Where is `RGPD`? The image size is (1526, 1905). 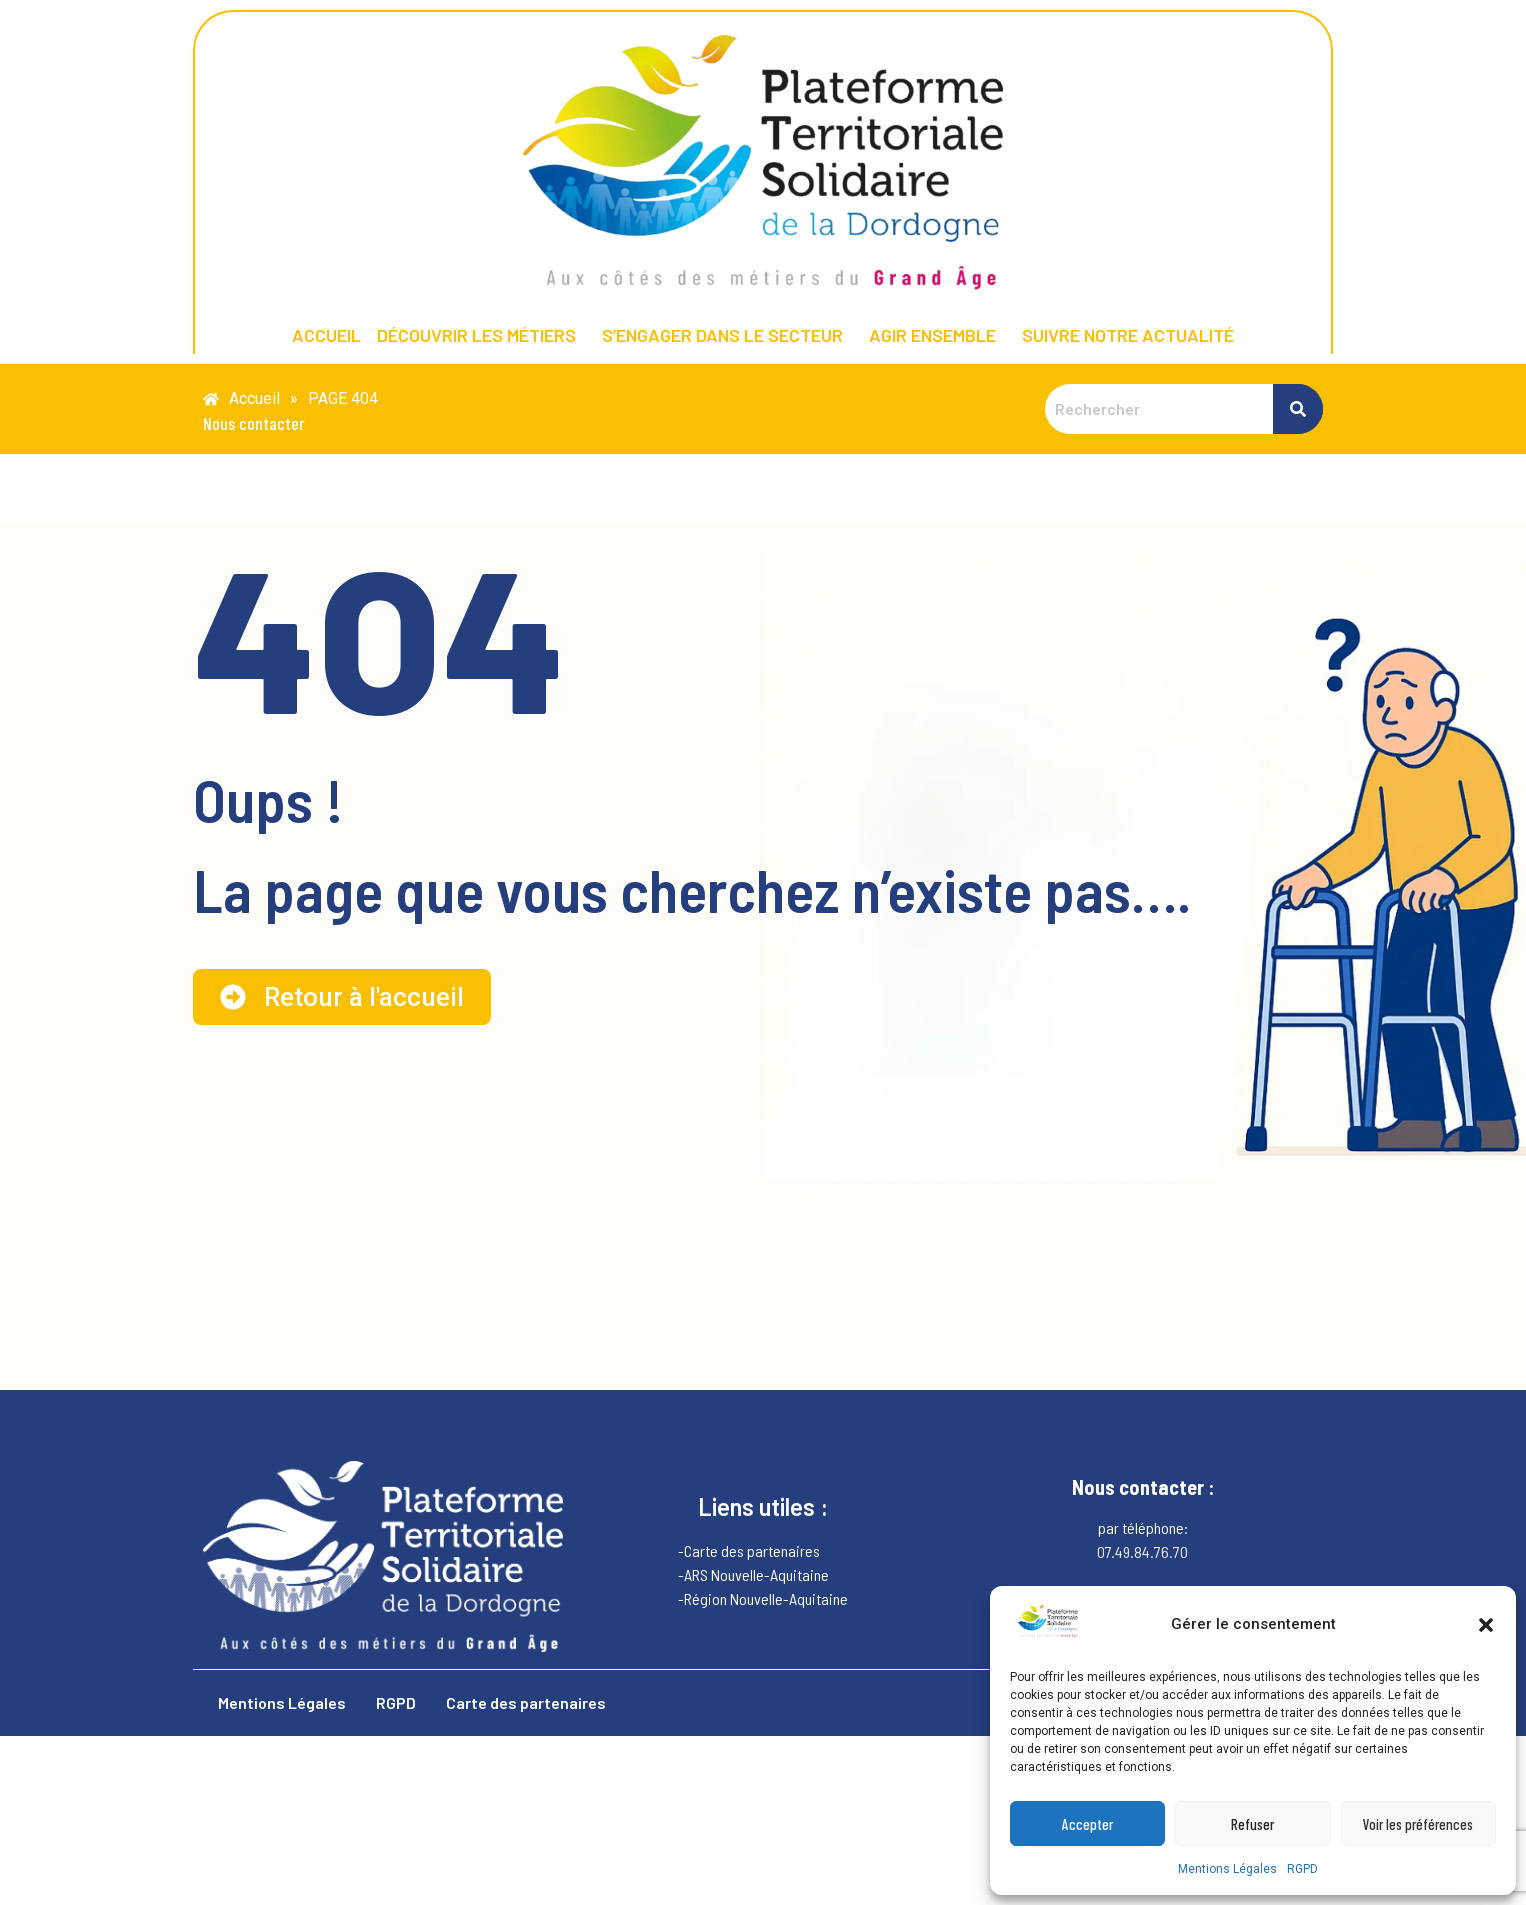 RGPD is located at coordinates (1302, 1869).